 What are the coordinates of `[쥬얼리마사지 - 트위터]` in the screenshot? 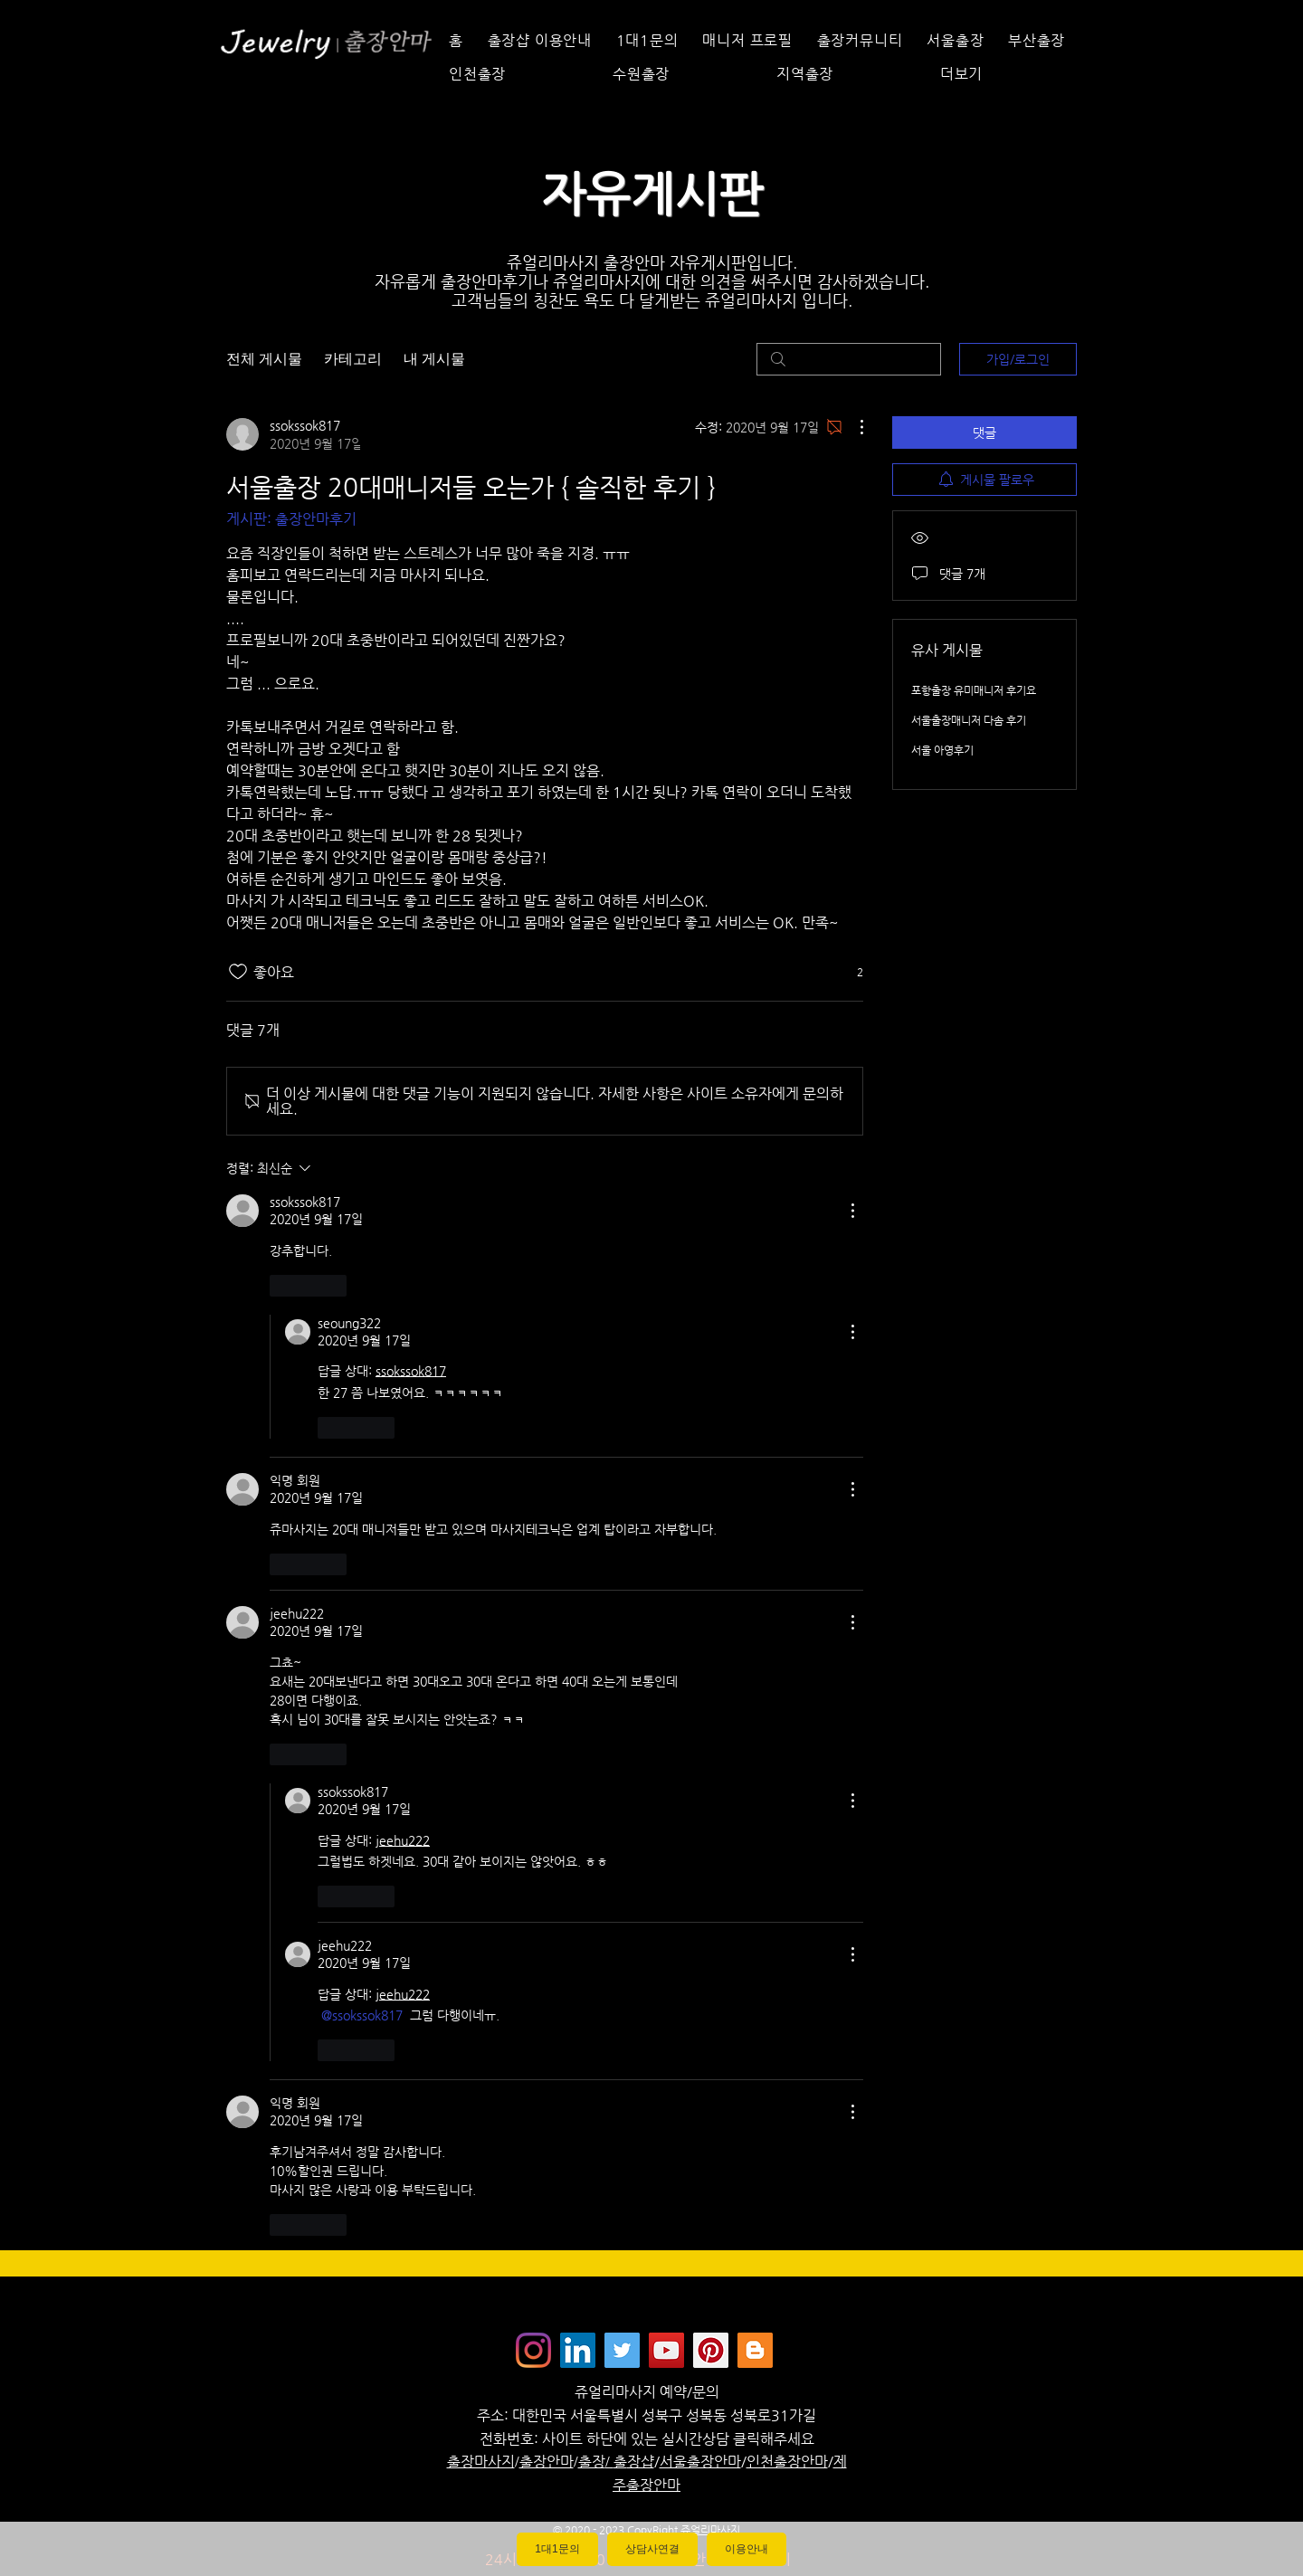 It's located at (622, 2350).